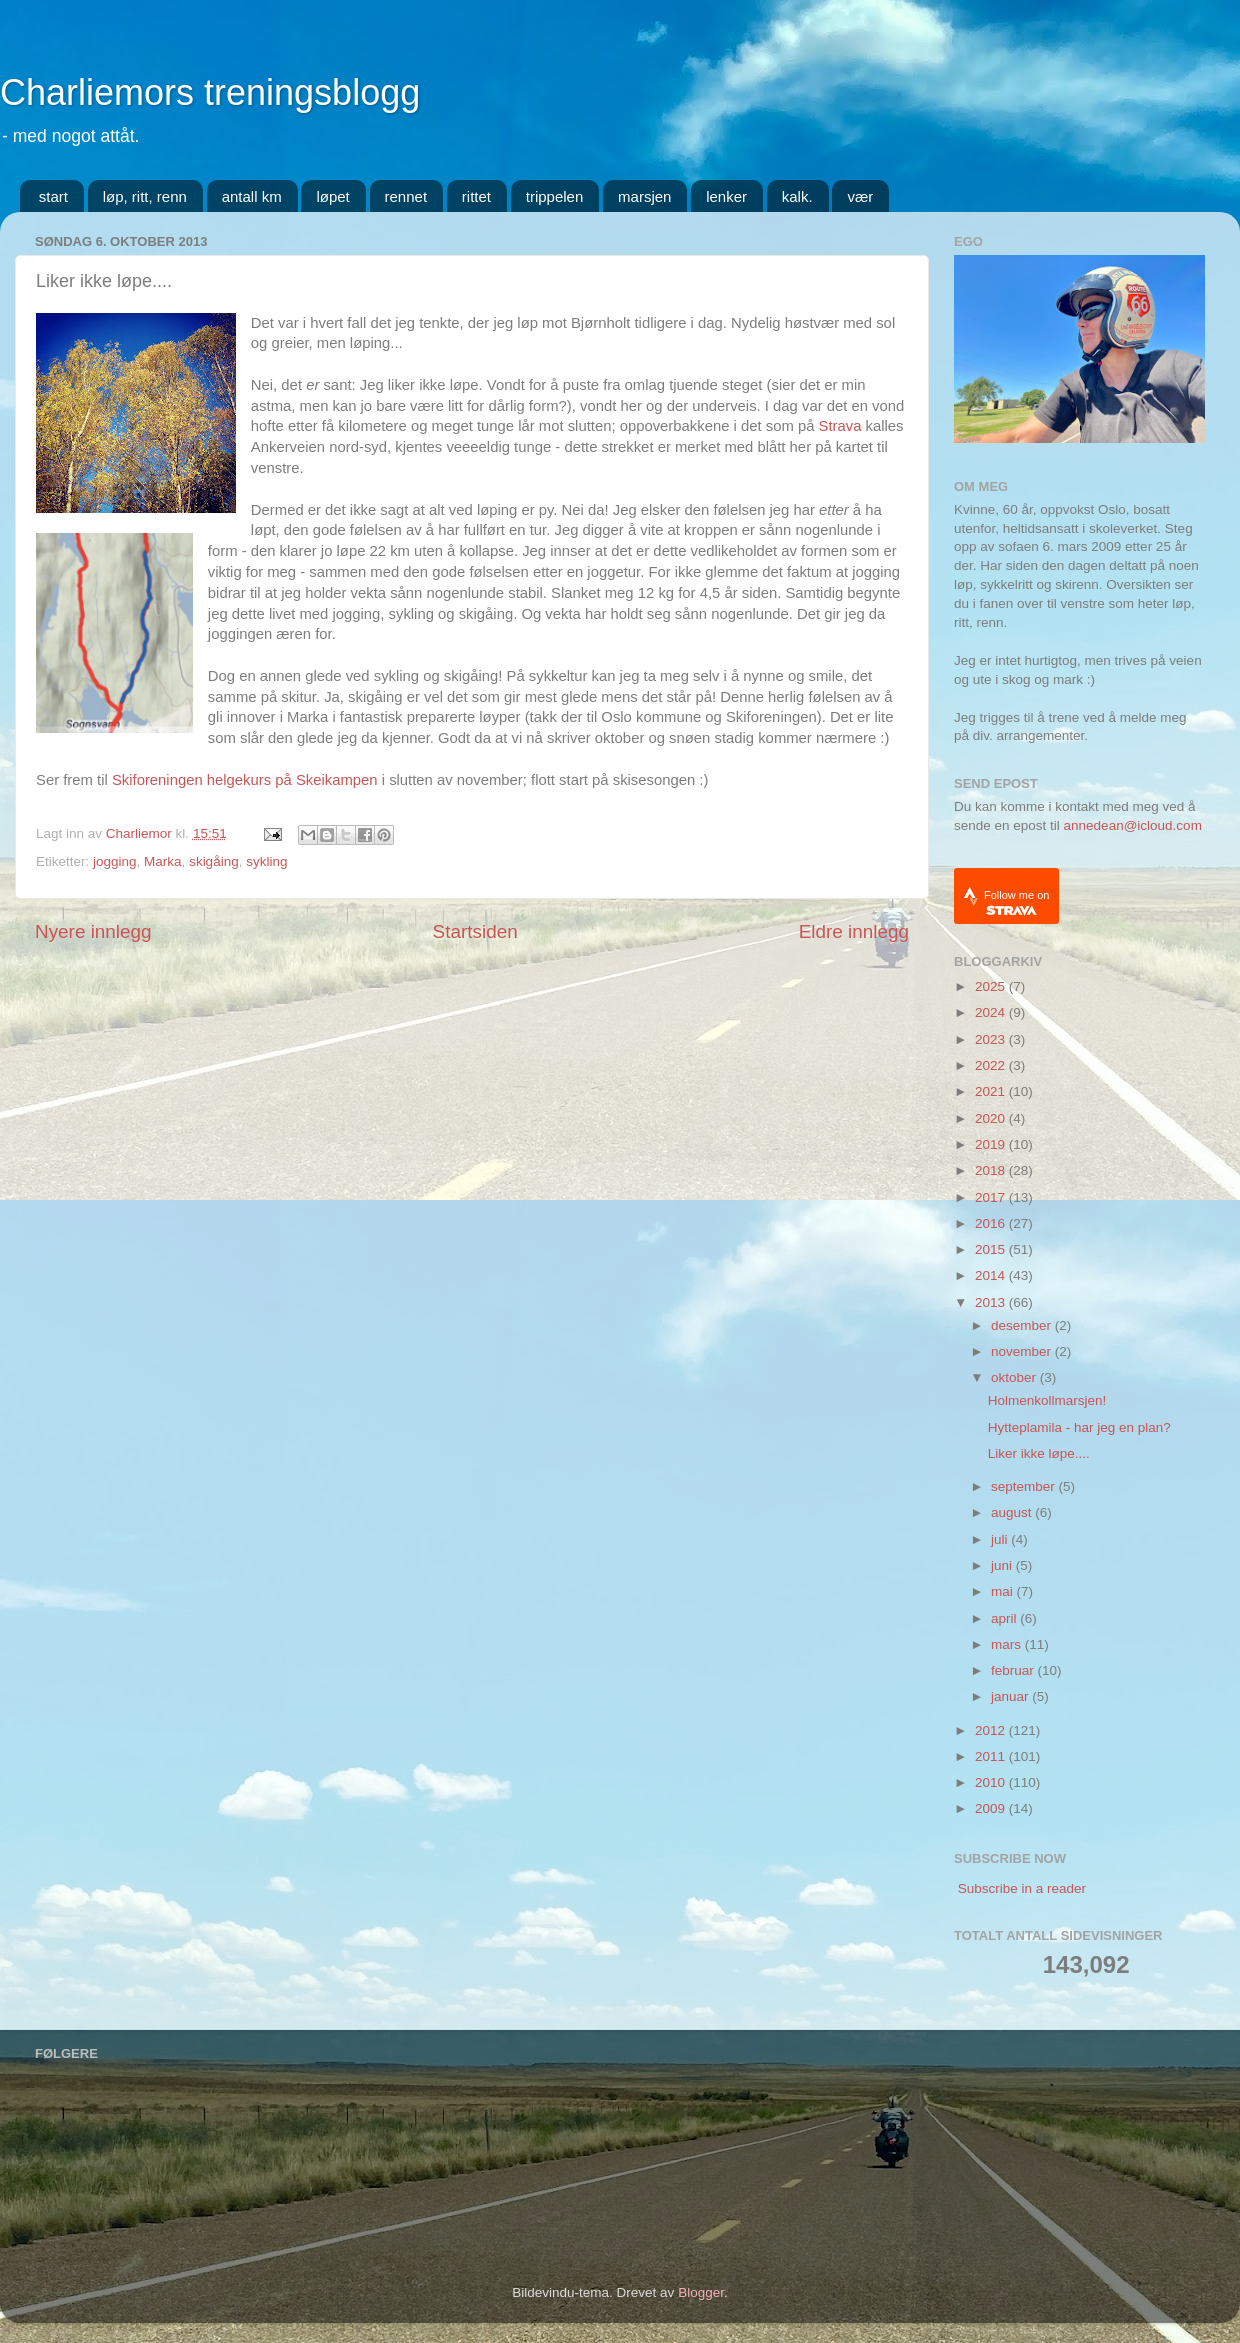 The width and height of the screenshot is (1240, 2343). I want to click on skigåing, so click(214, 861).